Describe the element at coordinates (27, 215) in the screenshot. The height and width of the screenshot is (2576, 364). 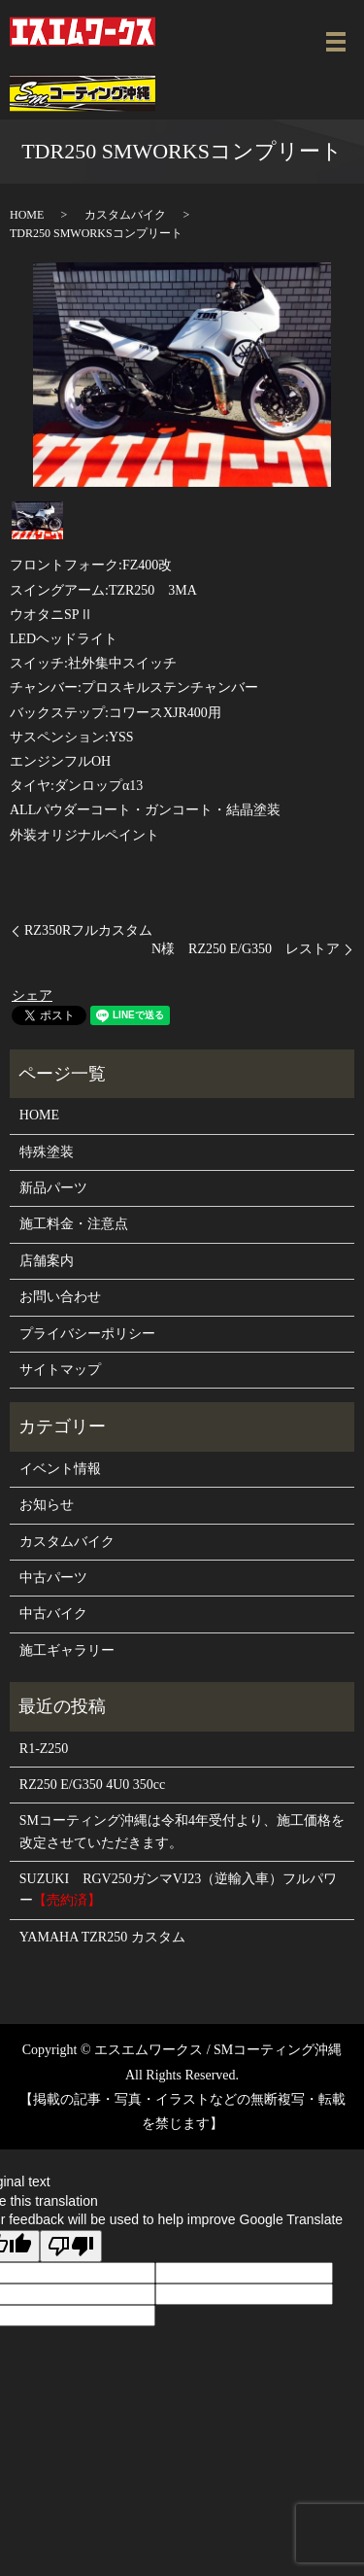
I see `HOME` at that location.